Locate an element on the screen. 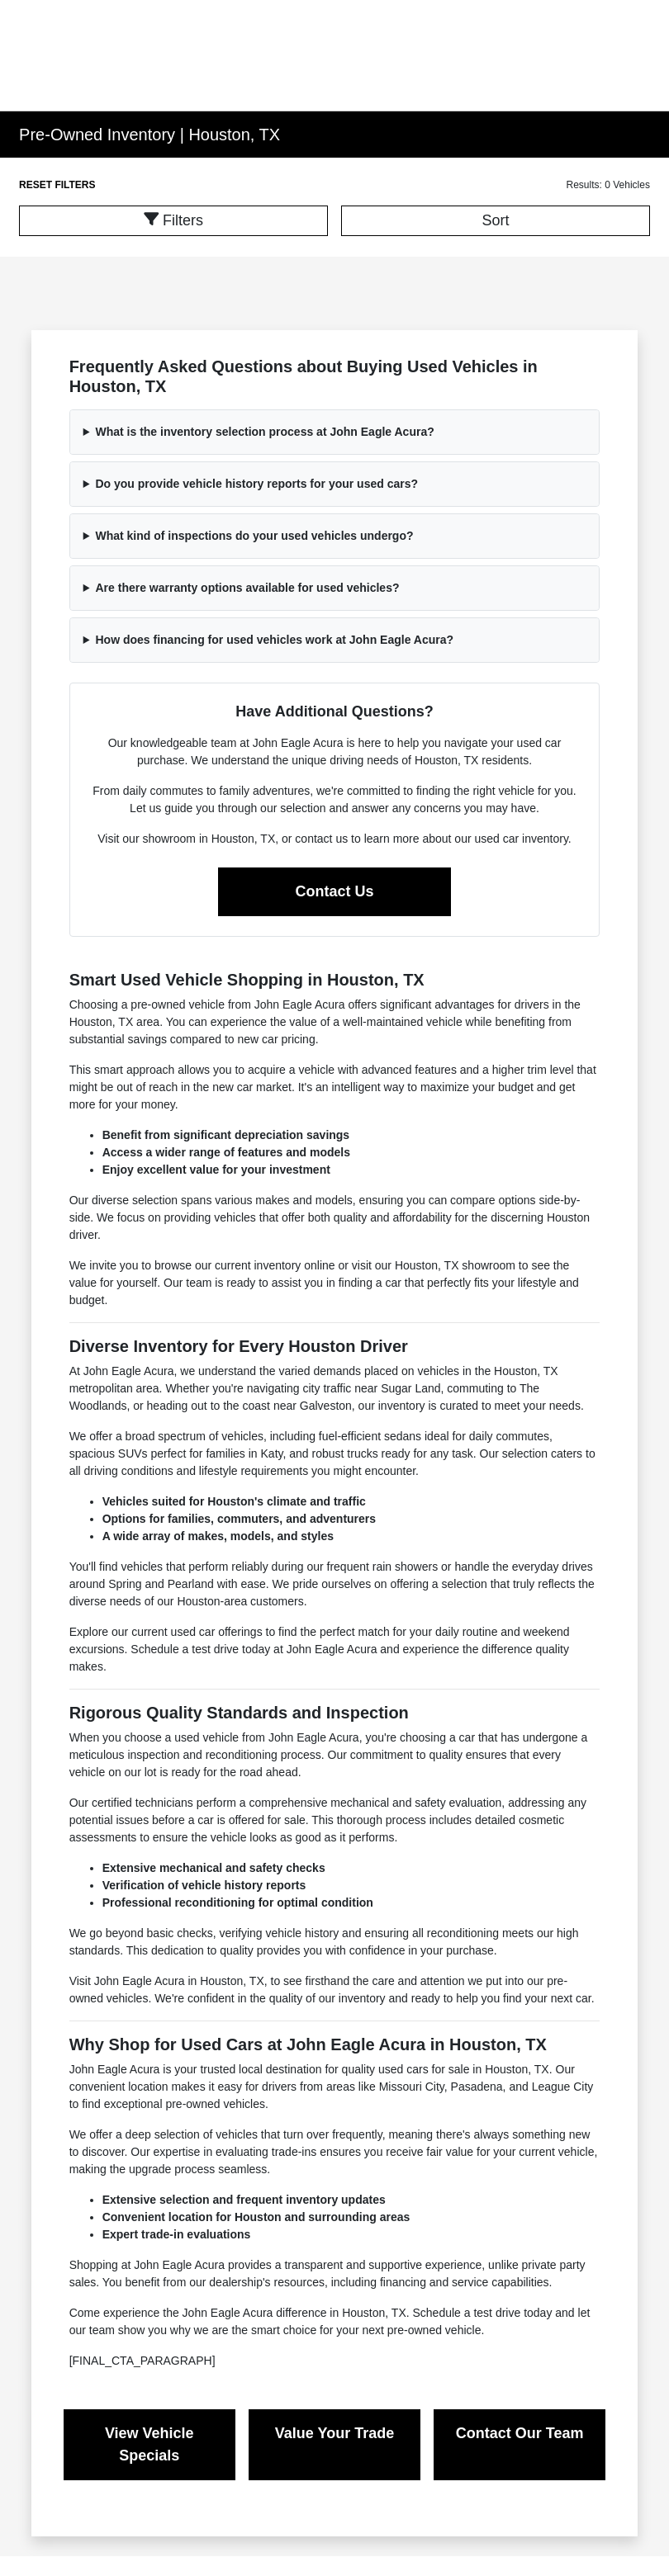 Image resolution: width=669 pixels, height=2576 pixels. Contact Our Team is located at coordinates (520, 2433).